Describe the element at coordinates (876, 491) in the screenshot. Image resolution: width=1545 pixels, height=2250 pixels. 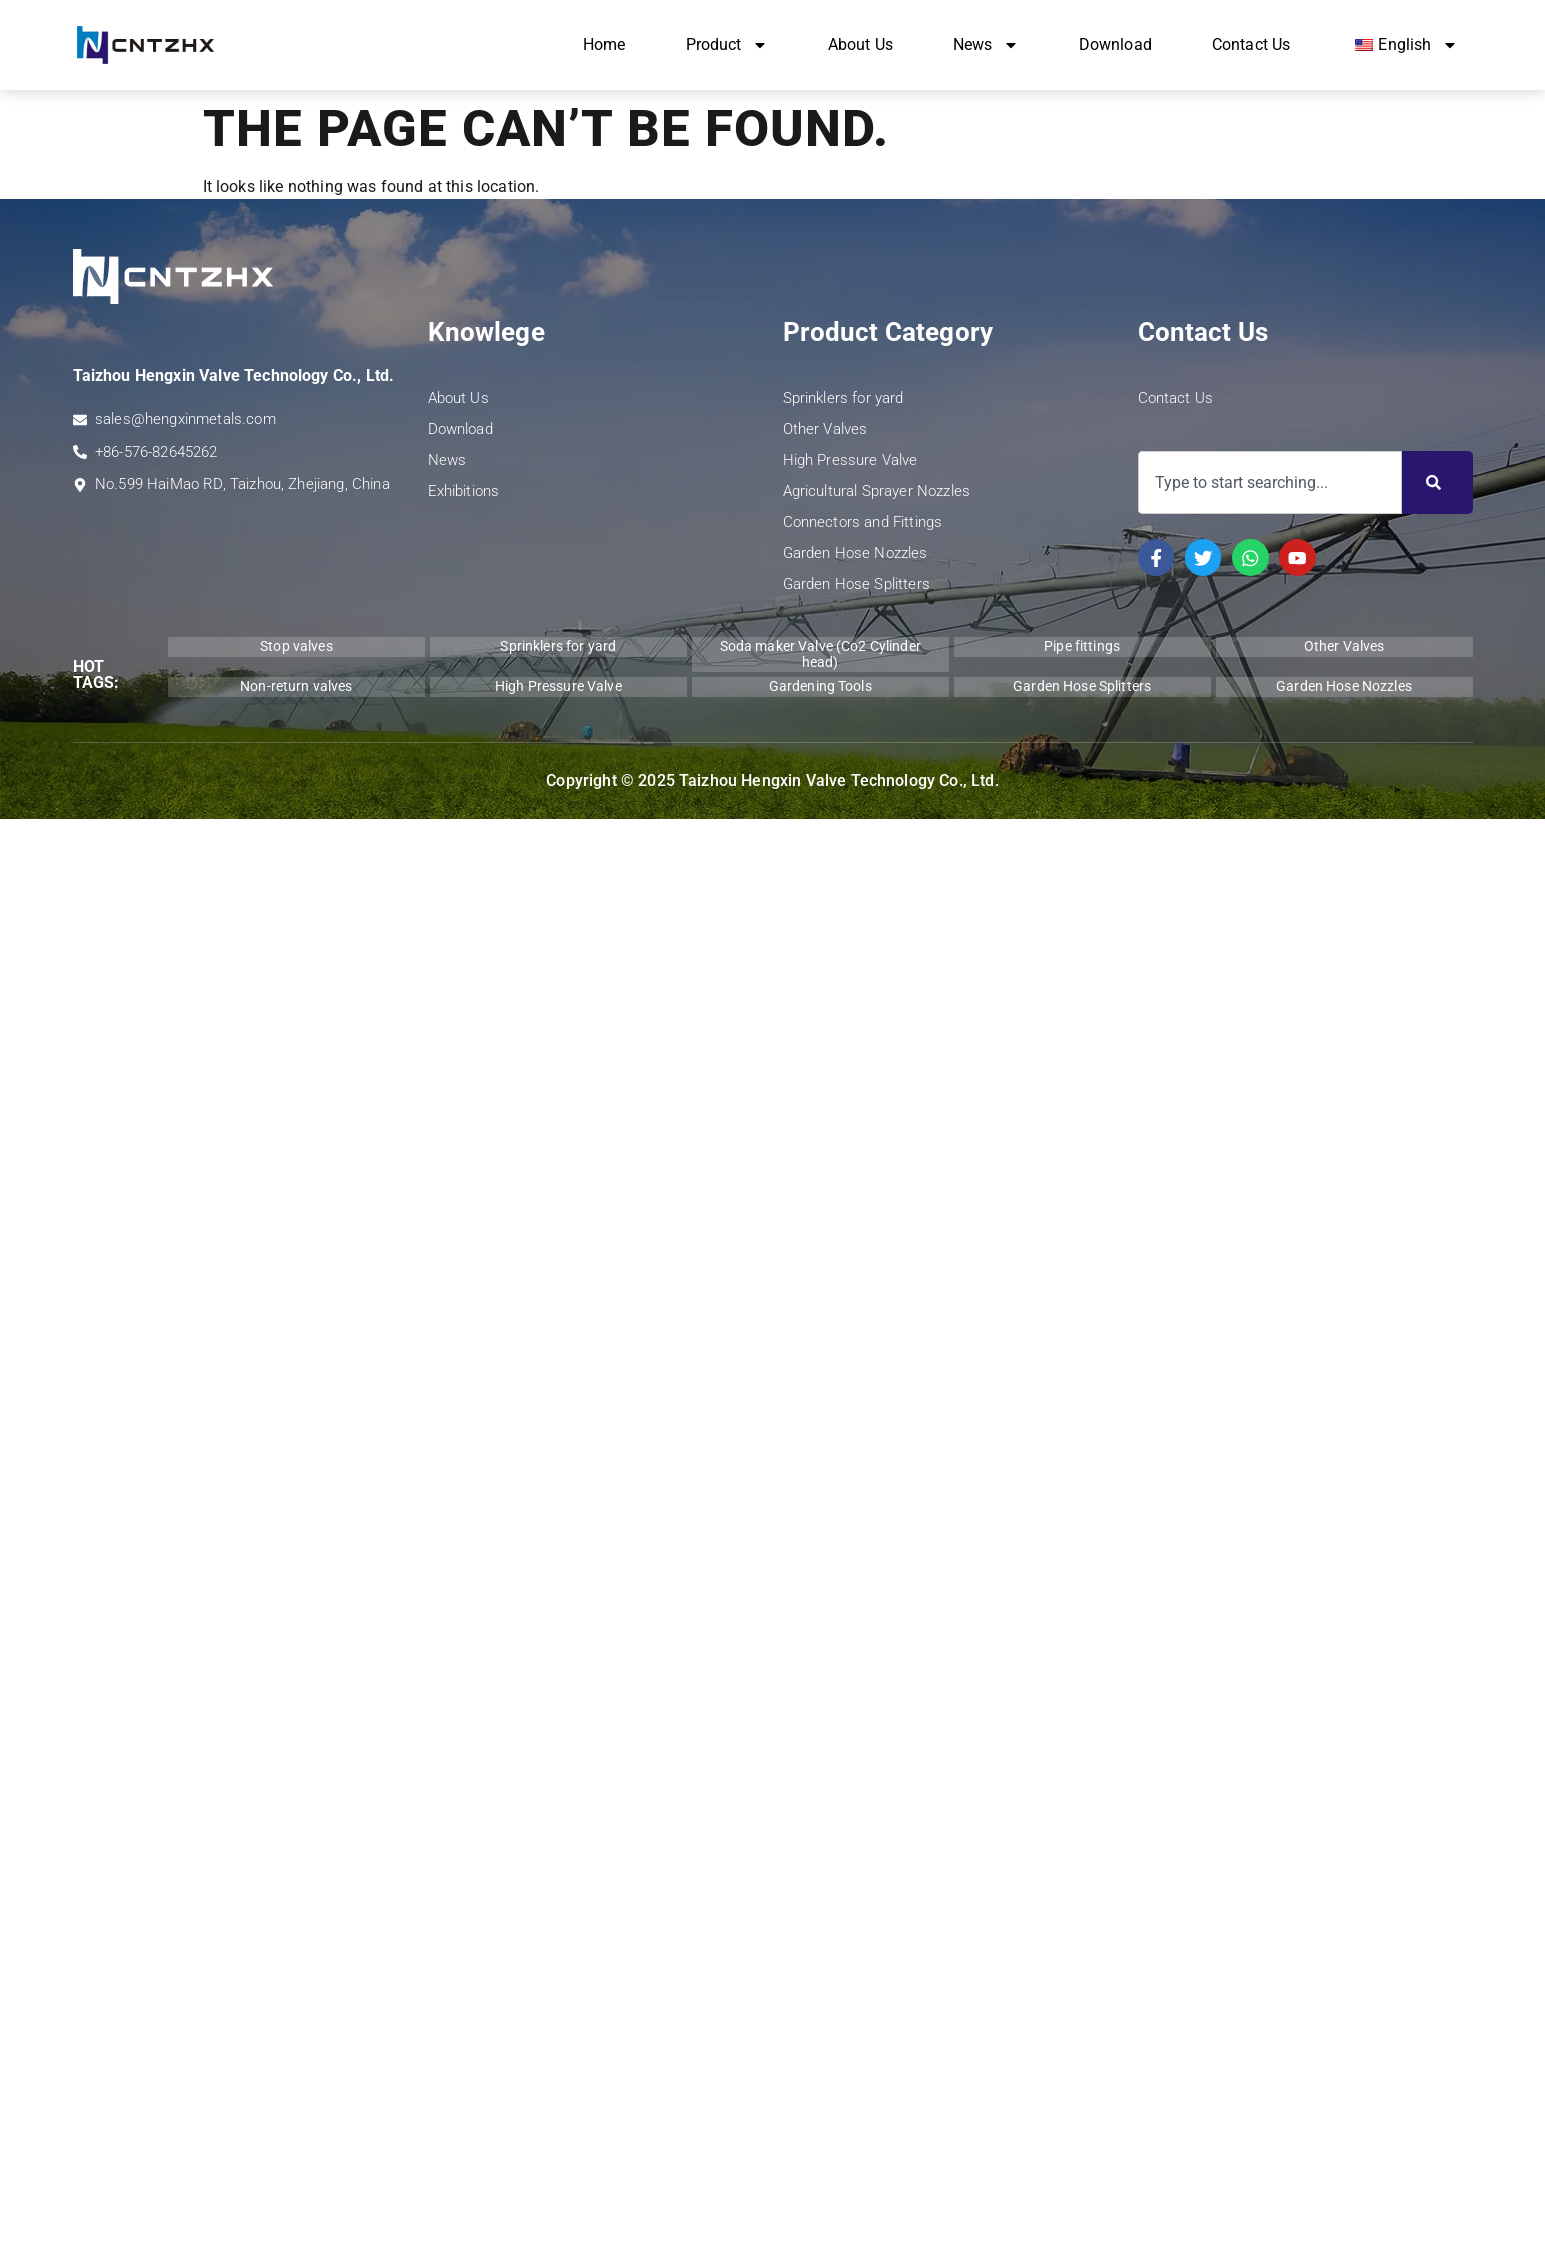
I see `Agricultural Sprayer Nozzles` at that location.